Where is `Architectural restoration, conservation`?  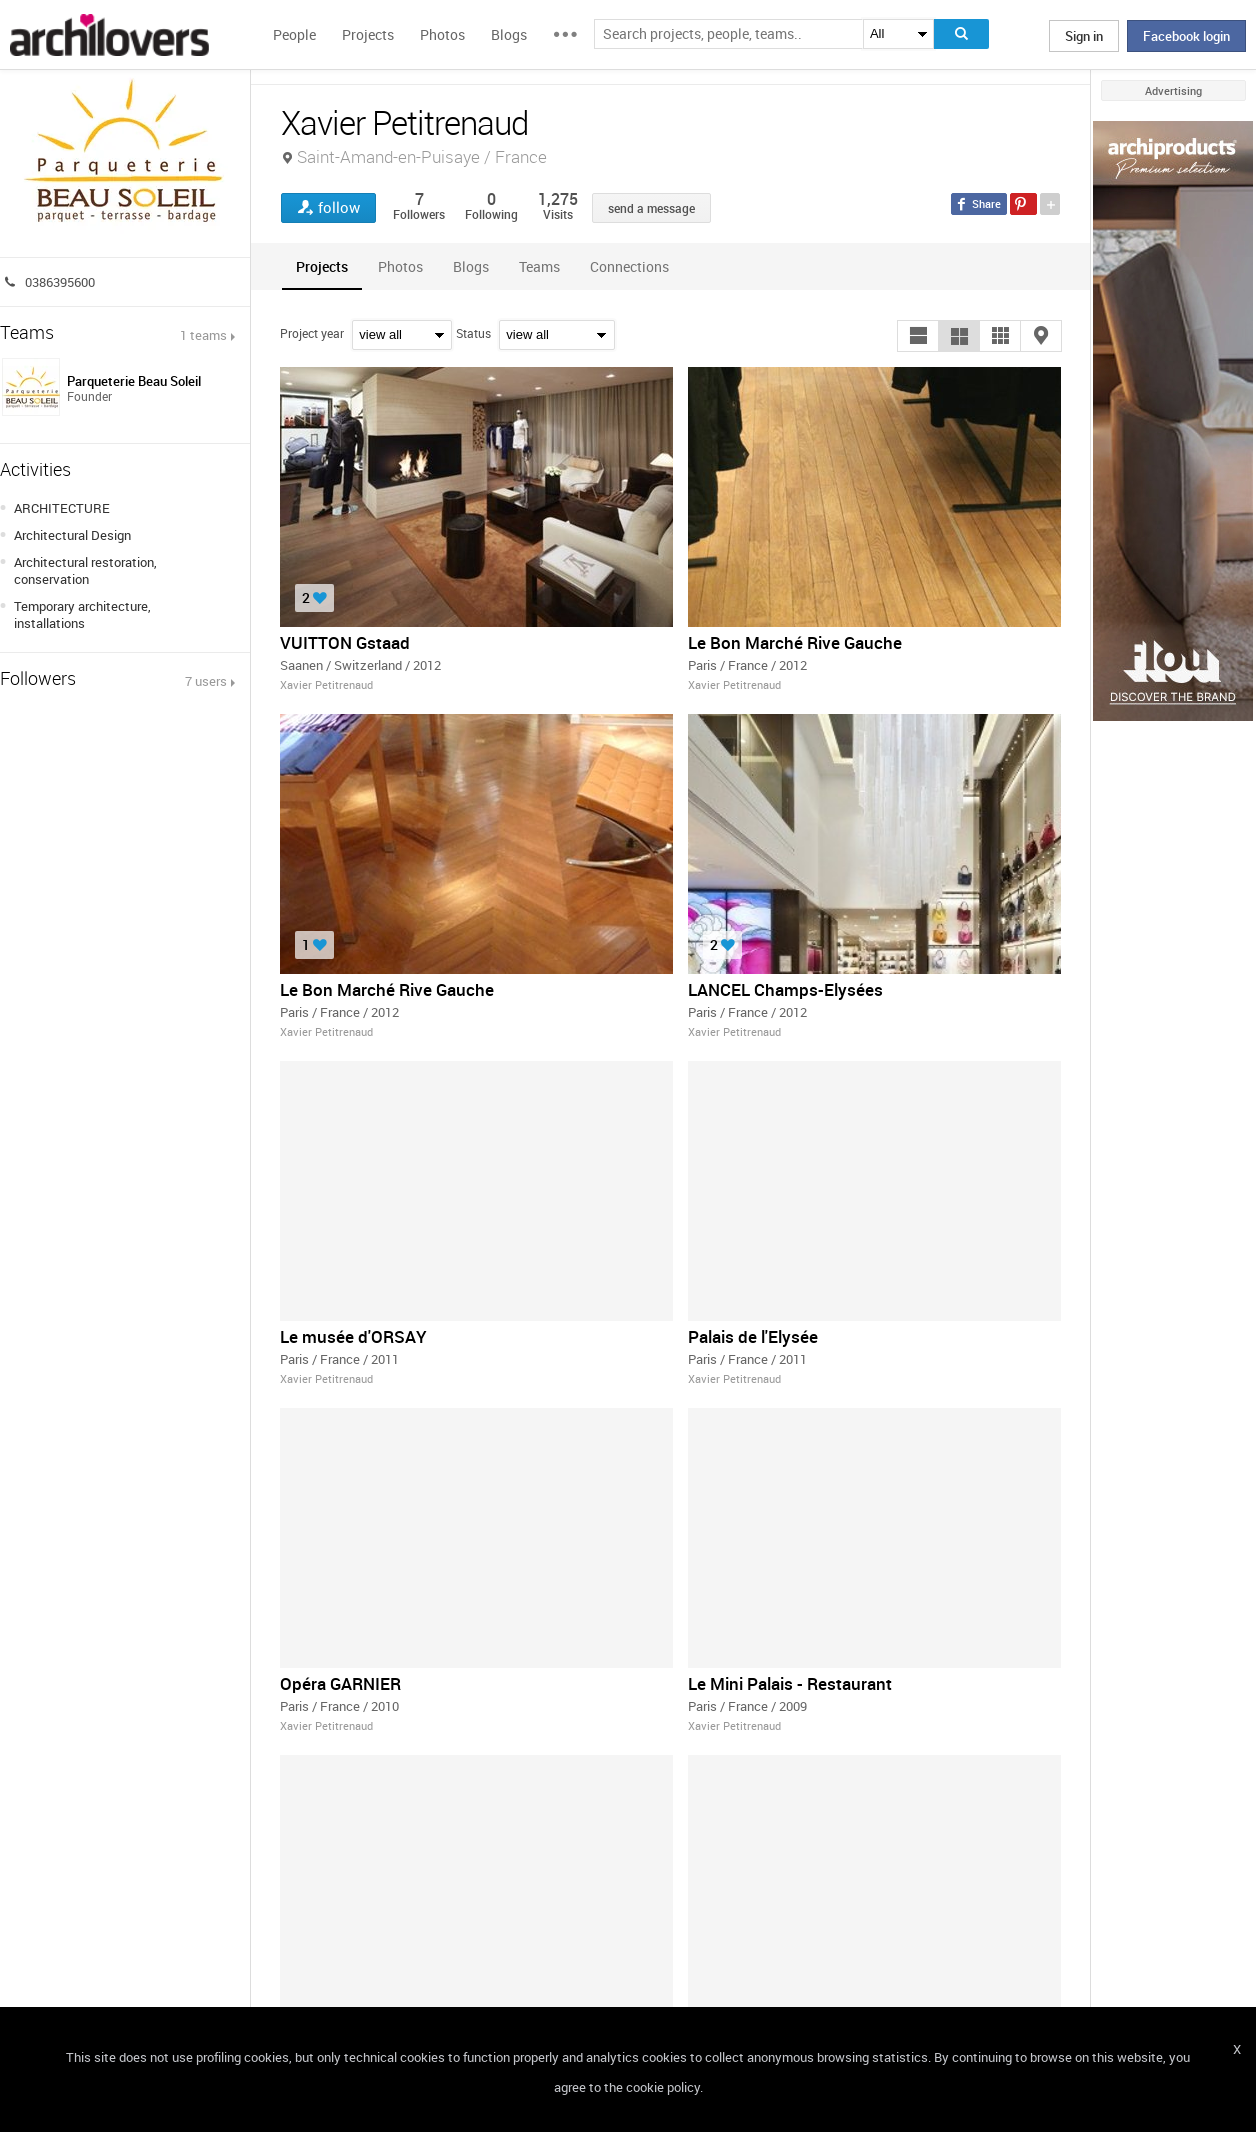
Architectural restoration, conservation is located at coordinates (85, 570).